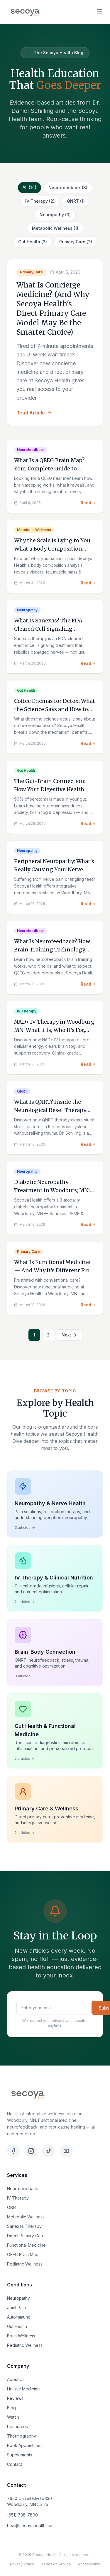 Image resolution: width=110 pixels, height=2576 pixels. Describe the element at coordinates (11, 2407) in the screenshot. I see `Blog` at that location.